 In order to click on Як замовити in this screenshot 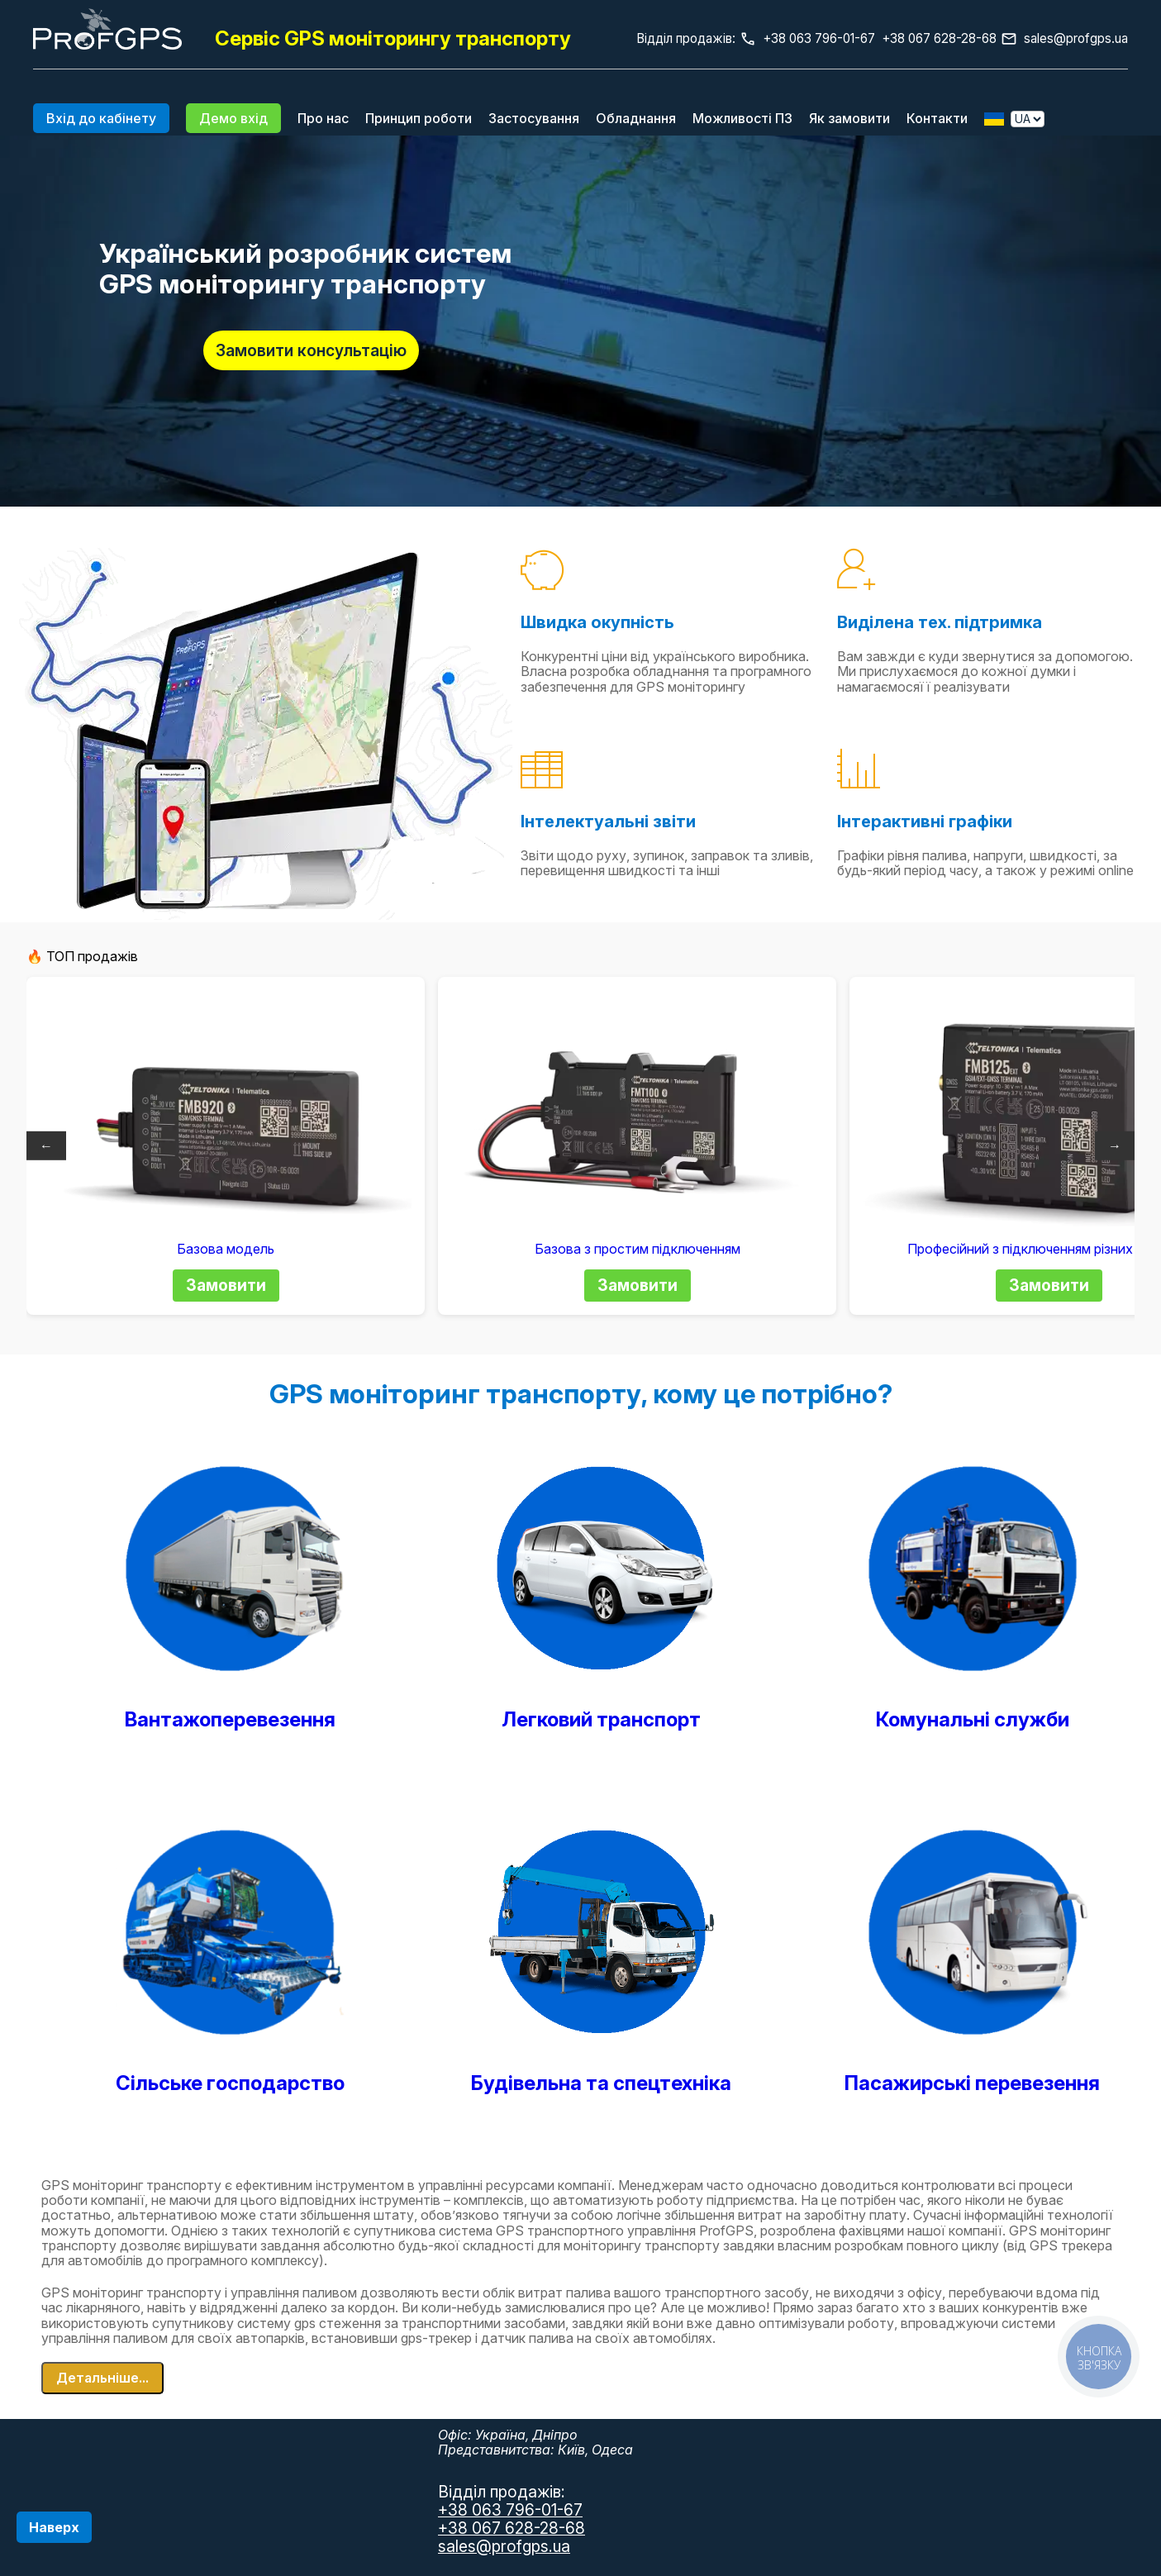, I will do `click(849, 118)`.